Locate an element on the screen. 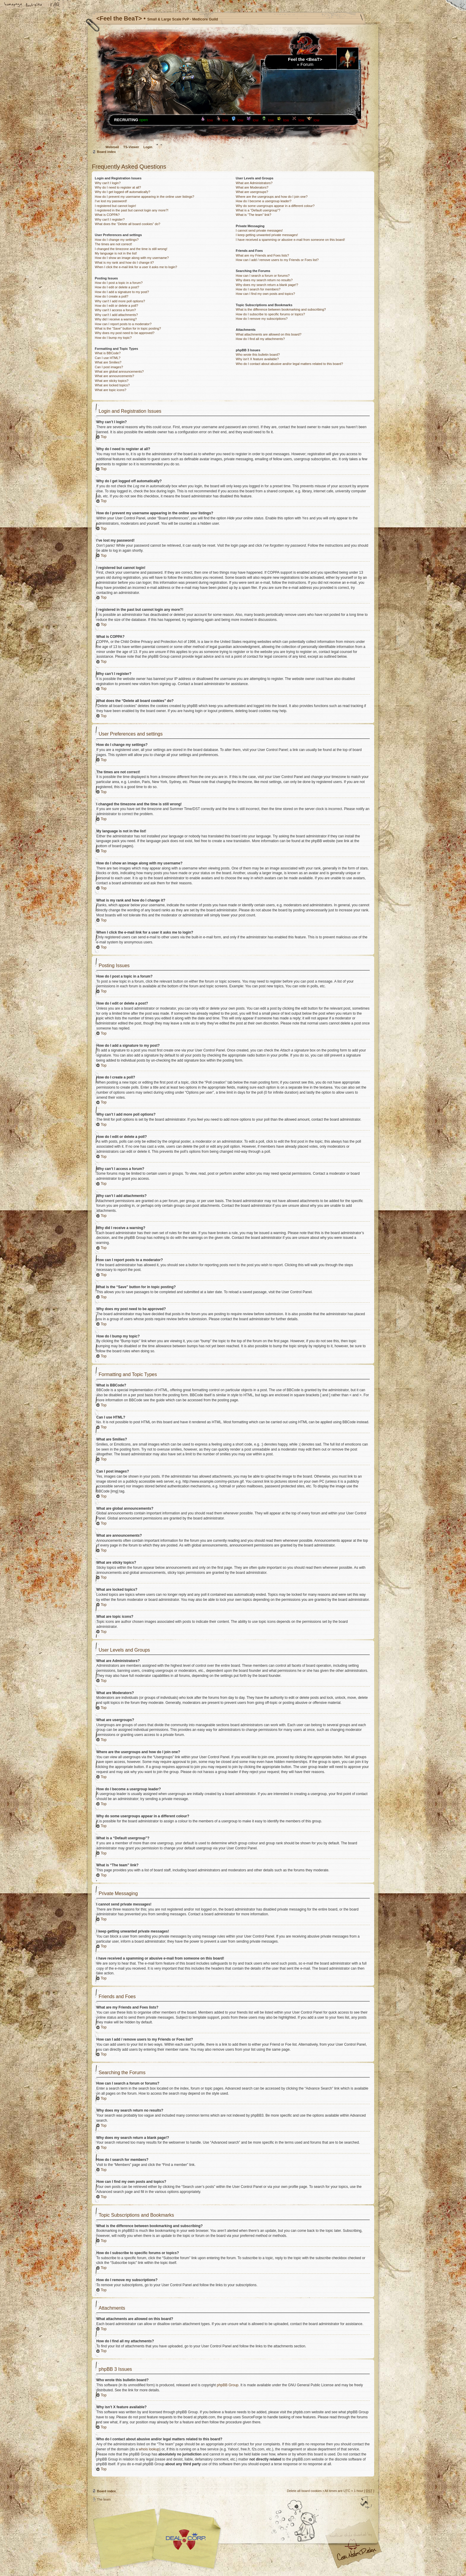 Image resolution: width=466 pixels, height=2576 pixels. phpBB Group is located at coordinates (228, 2385).